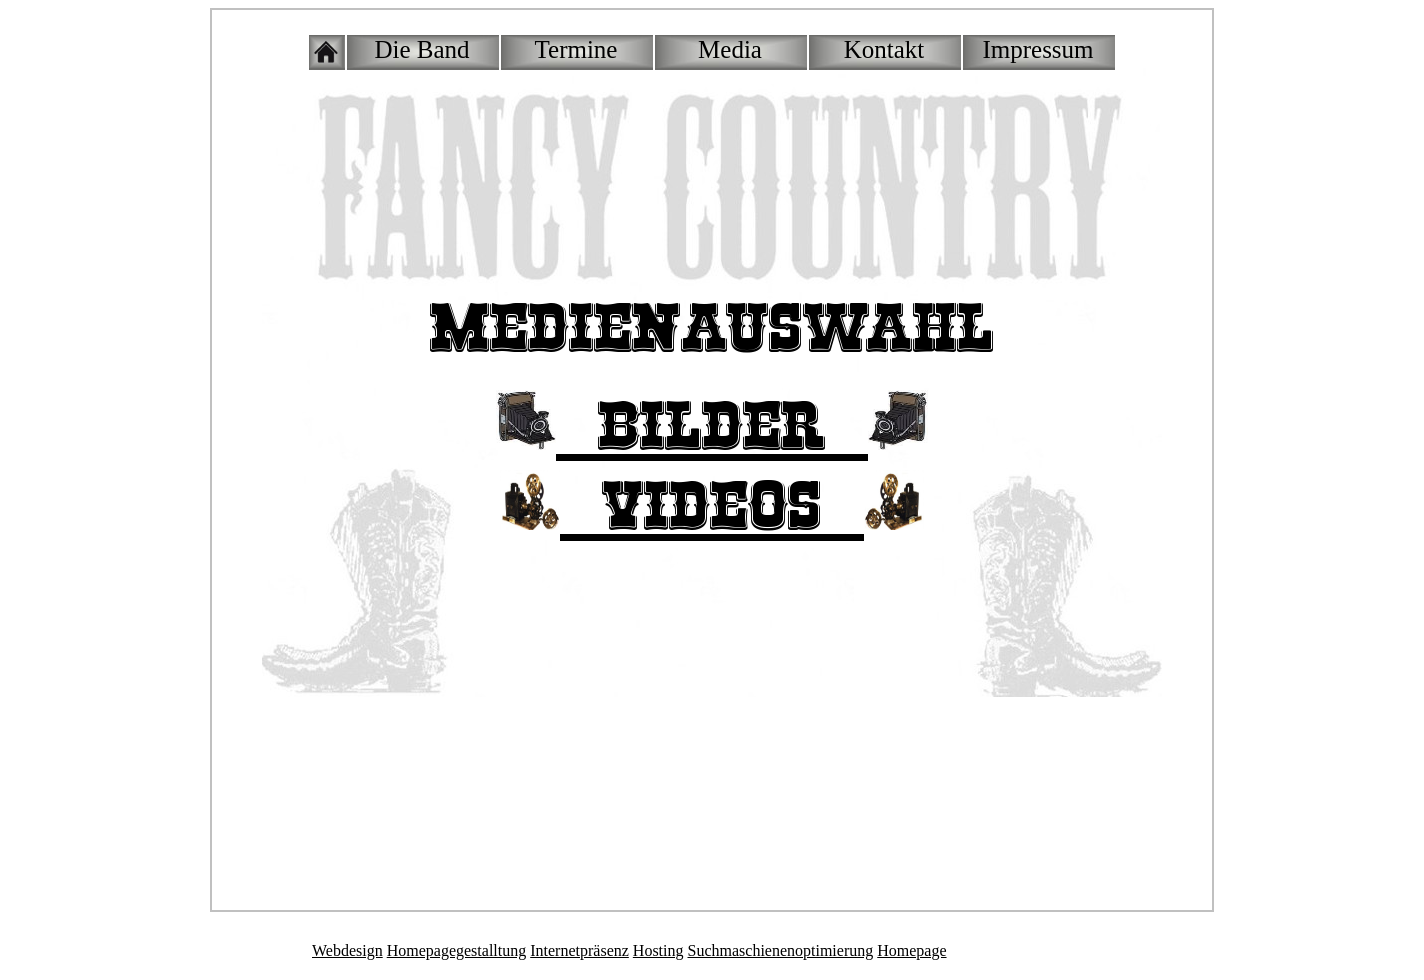 The image size is (1424, 980). What do you see at coordinates (884, 49) in the screenshot?
I see `Kontakt` at bounding box center [884, 49].